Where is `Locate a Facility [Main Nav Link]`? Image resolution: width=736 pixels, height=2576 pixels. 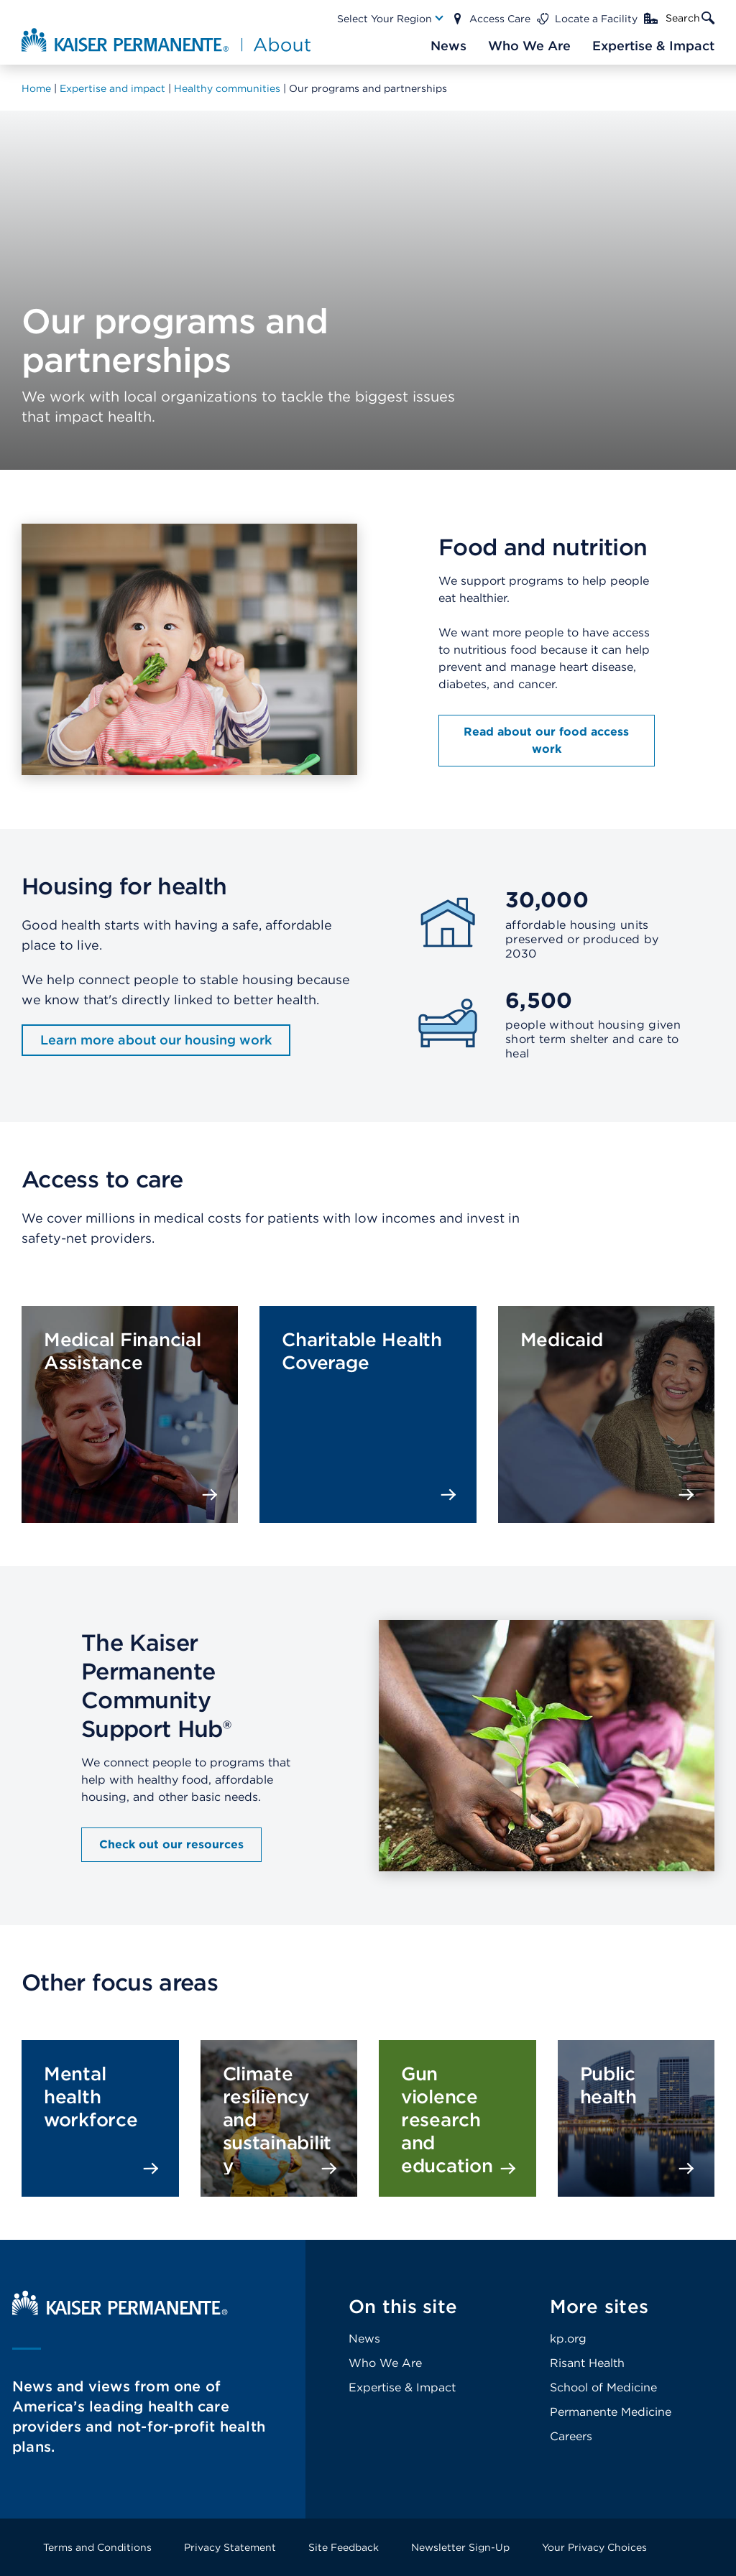 Locate a Facility [Main Nav Link] is located at coordinates (596, 18).